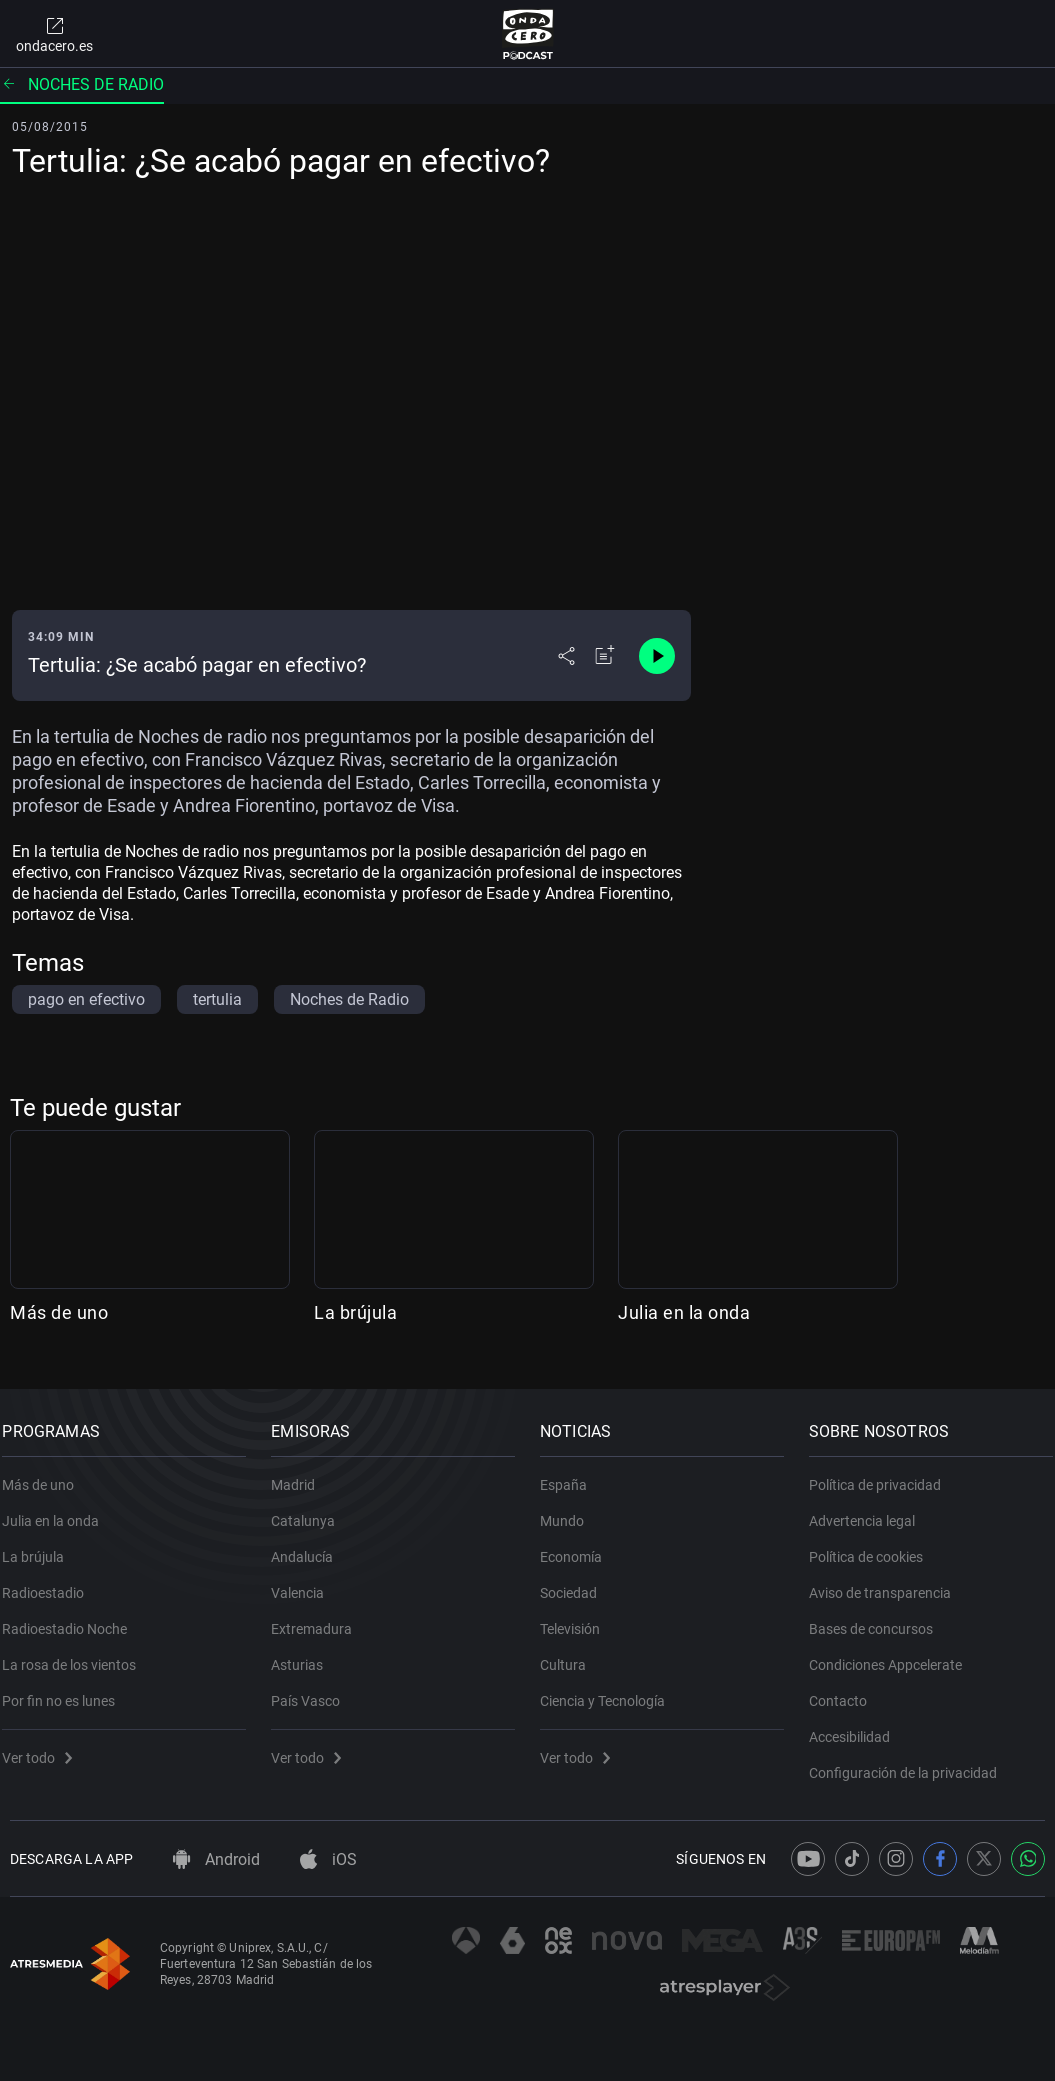 The width and height of the screenshot is (1055, 2081). I want to click on iOS, so click(328, 1859).